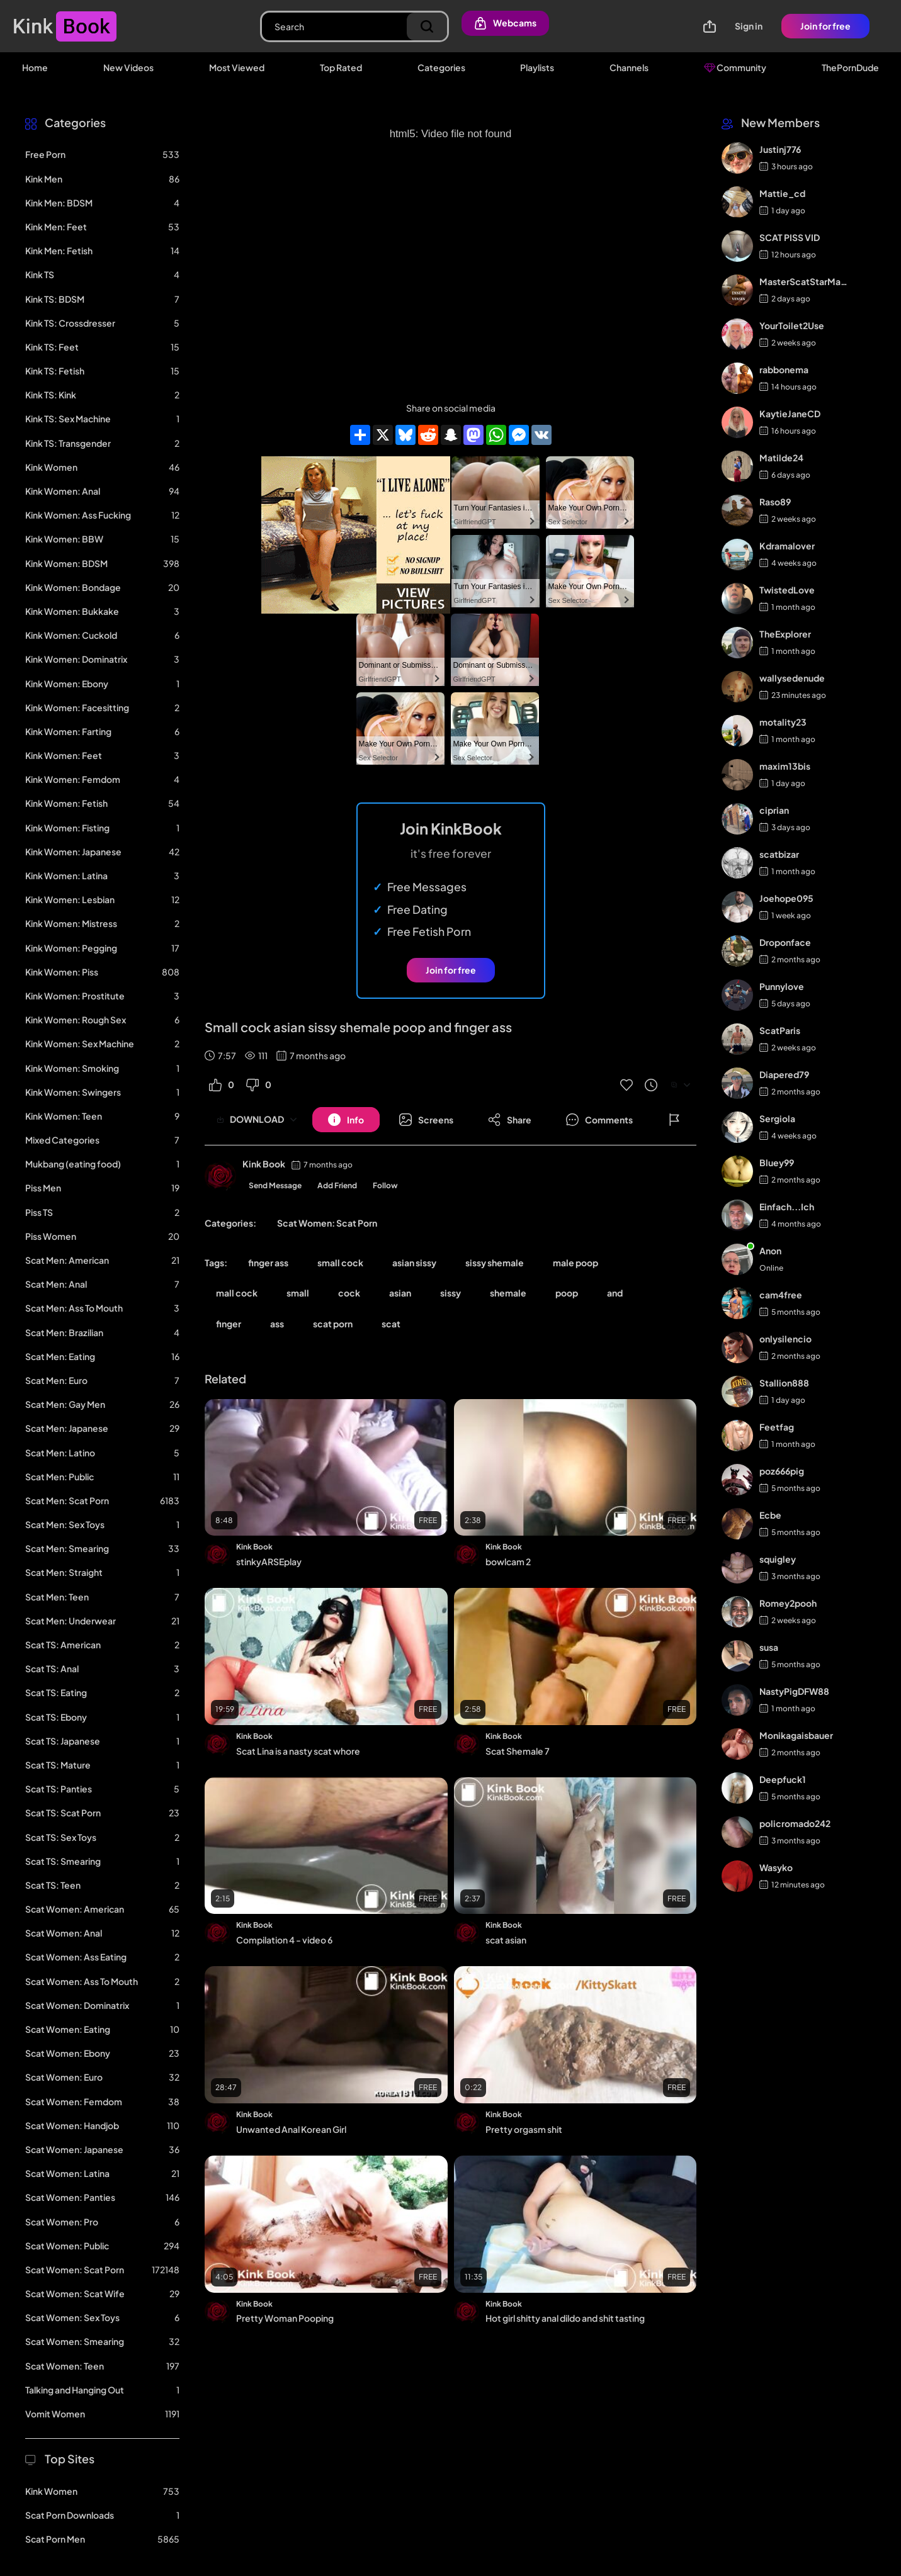  I want to click on ThePornDude, so click(850, 67).